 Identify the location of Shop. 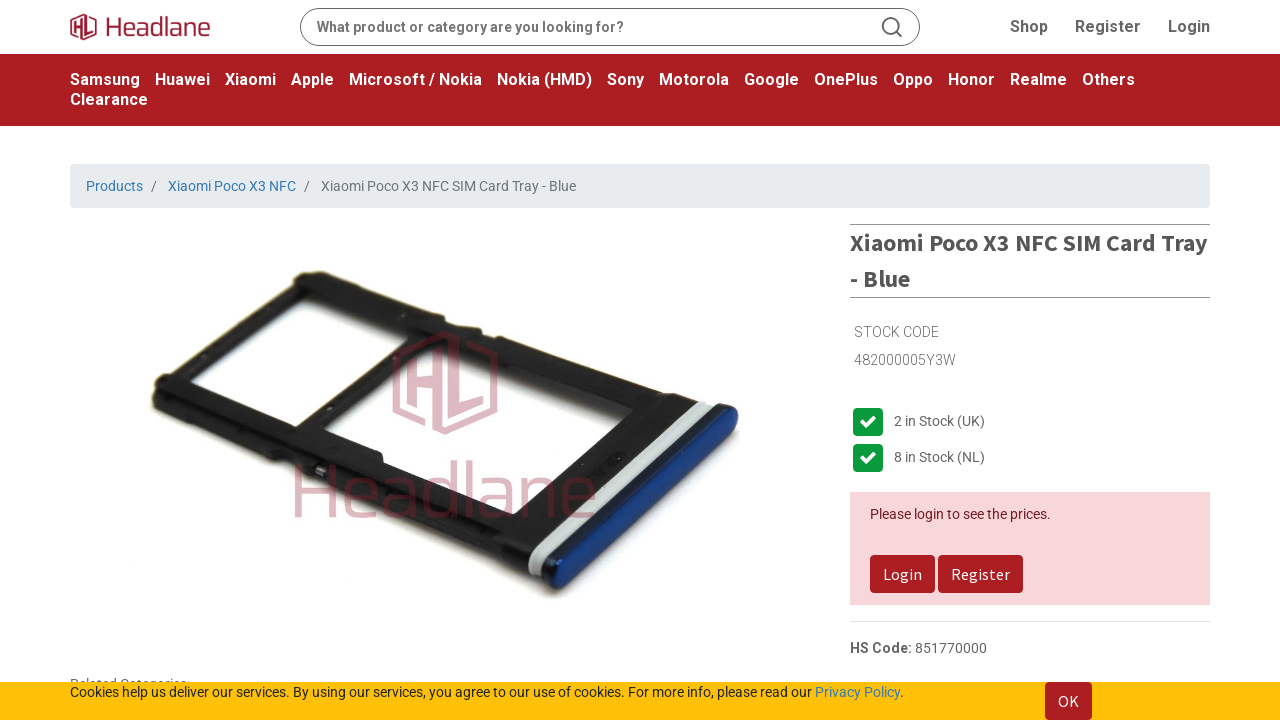
(1029, 26).